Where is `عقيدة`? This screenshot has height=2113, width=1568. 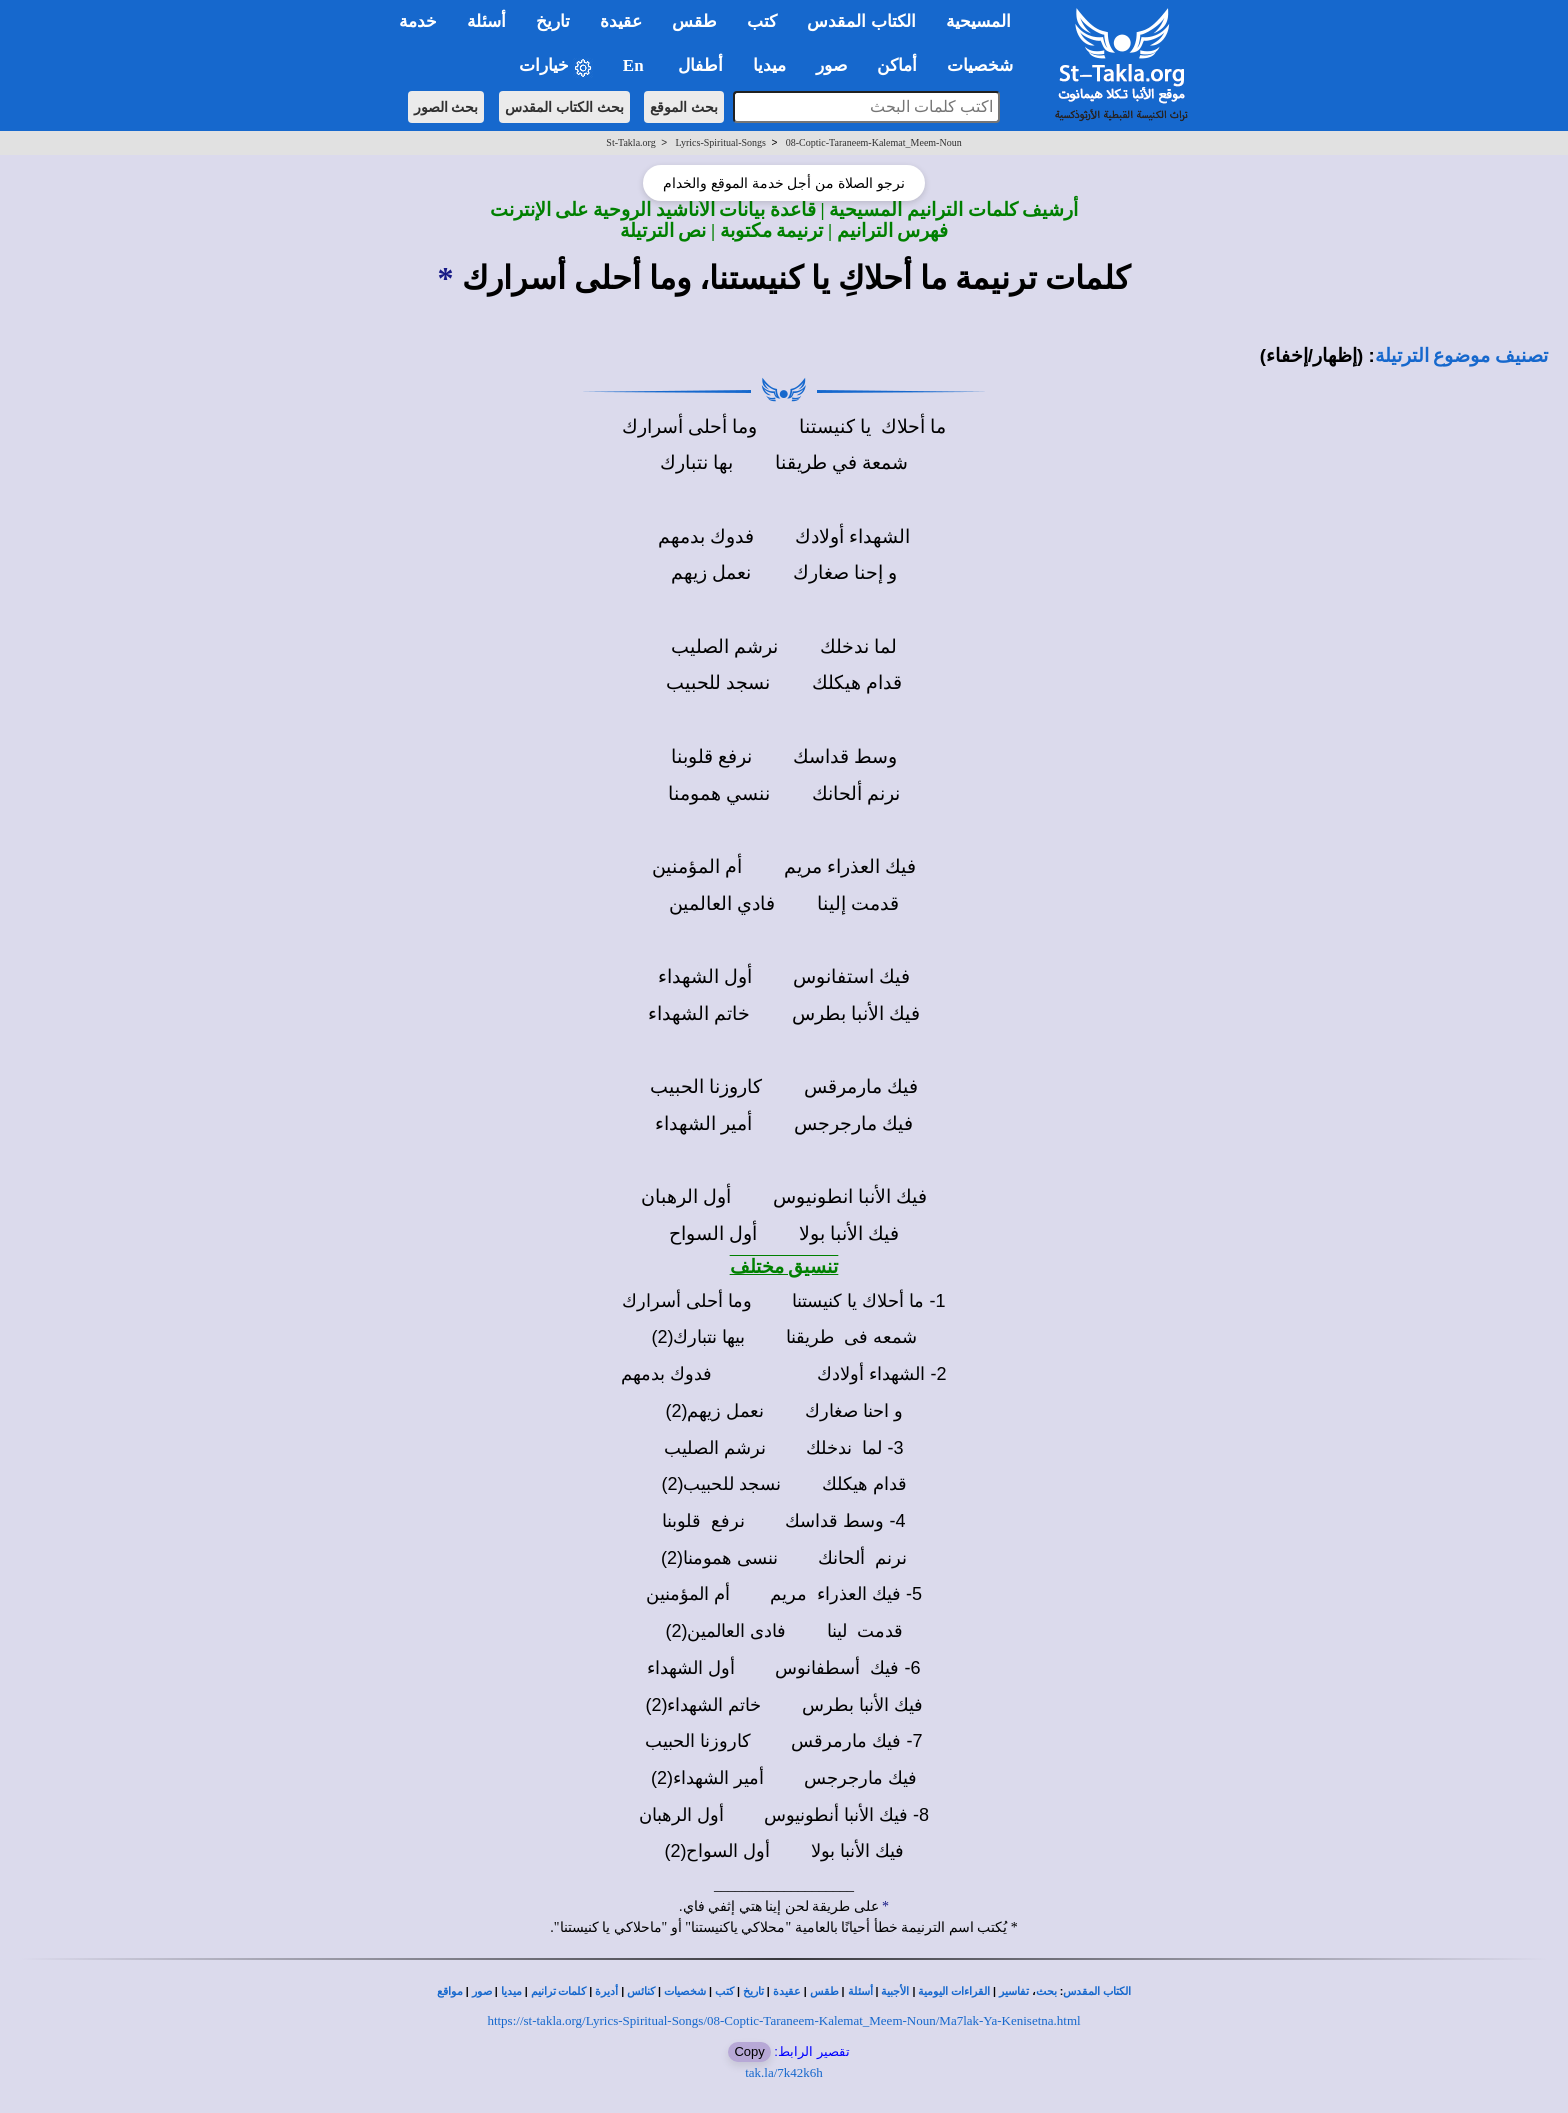 عقيدة is located at coordinates (787, 1991).